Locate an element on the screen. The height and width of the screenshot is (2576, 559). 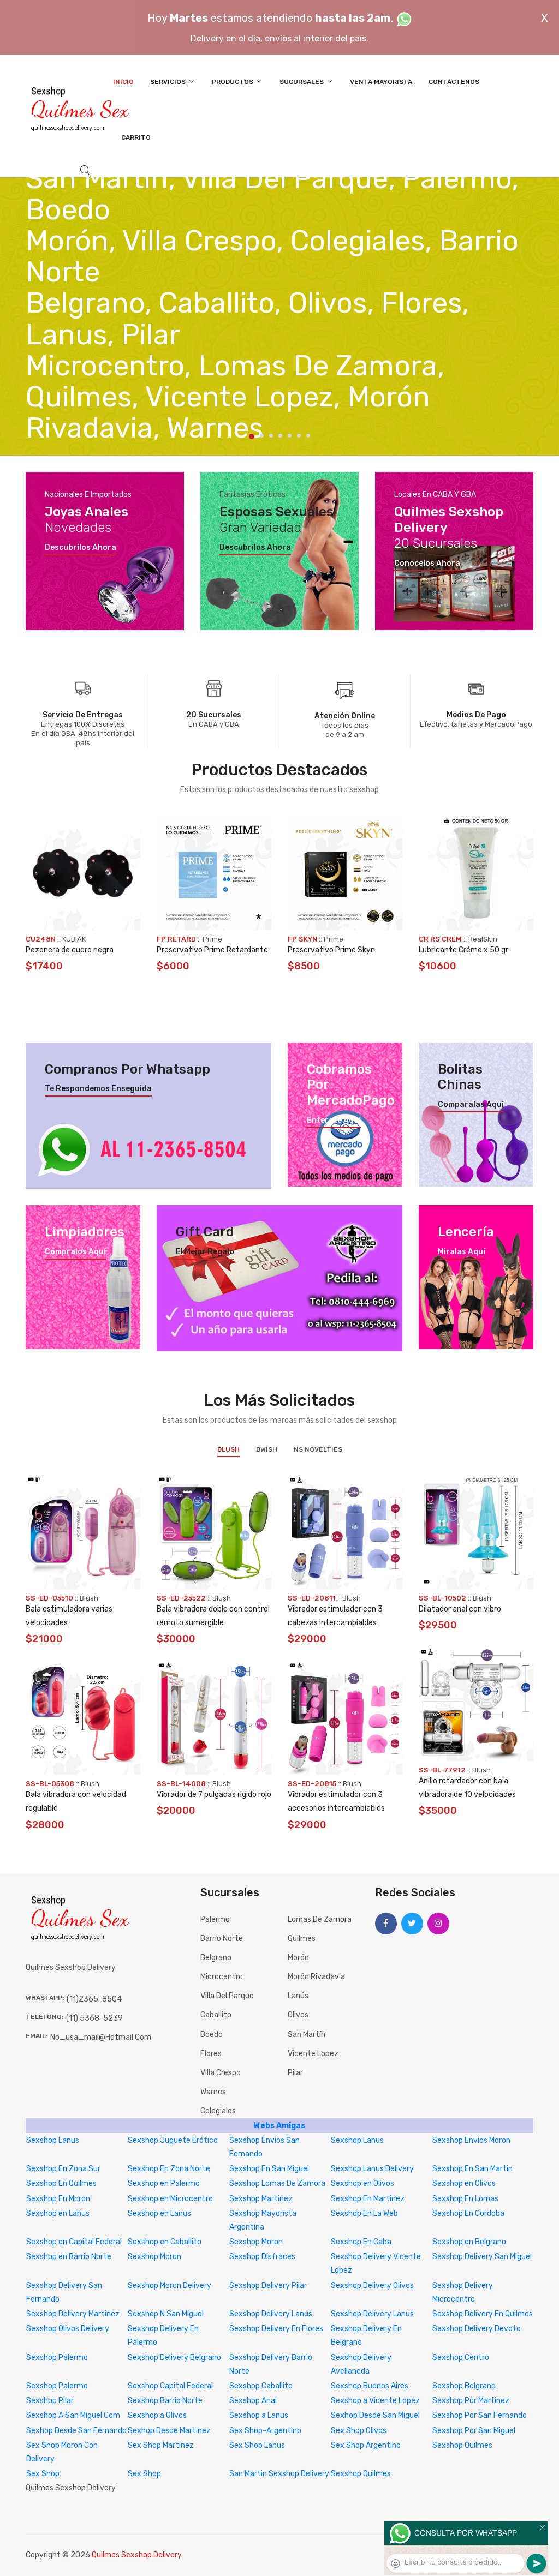
Miralas aquí is located at coordinates (461, 1252).